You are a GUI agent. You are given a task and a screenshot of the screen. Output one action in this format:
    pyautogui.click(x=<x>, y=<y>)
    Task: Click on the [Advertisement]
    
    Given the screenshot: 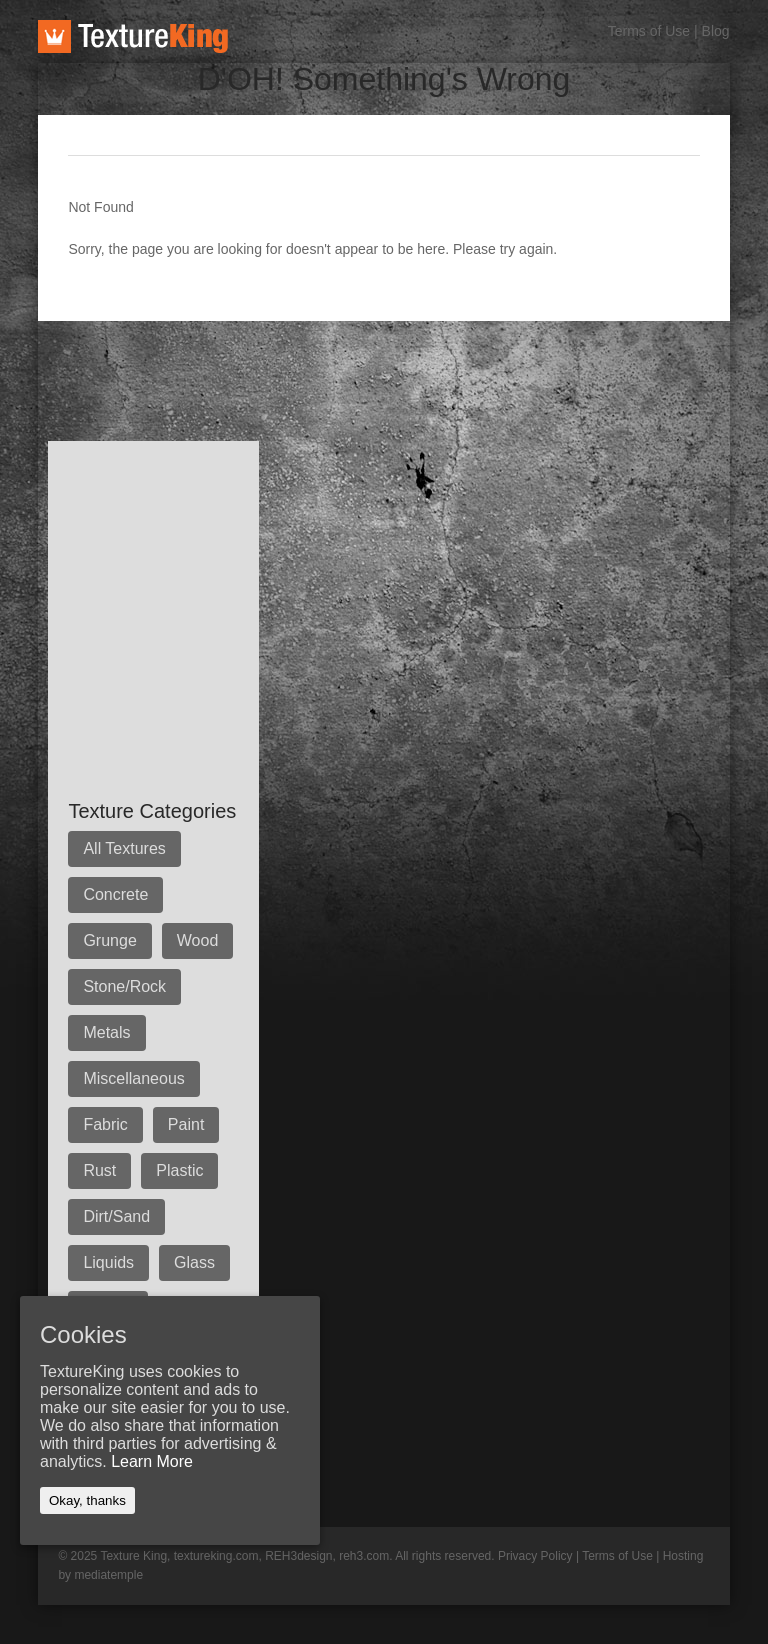 What is the action you would take?
    pyautogui.click(x=402, y=366)
    